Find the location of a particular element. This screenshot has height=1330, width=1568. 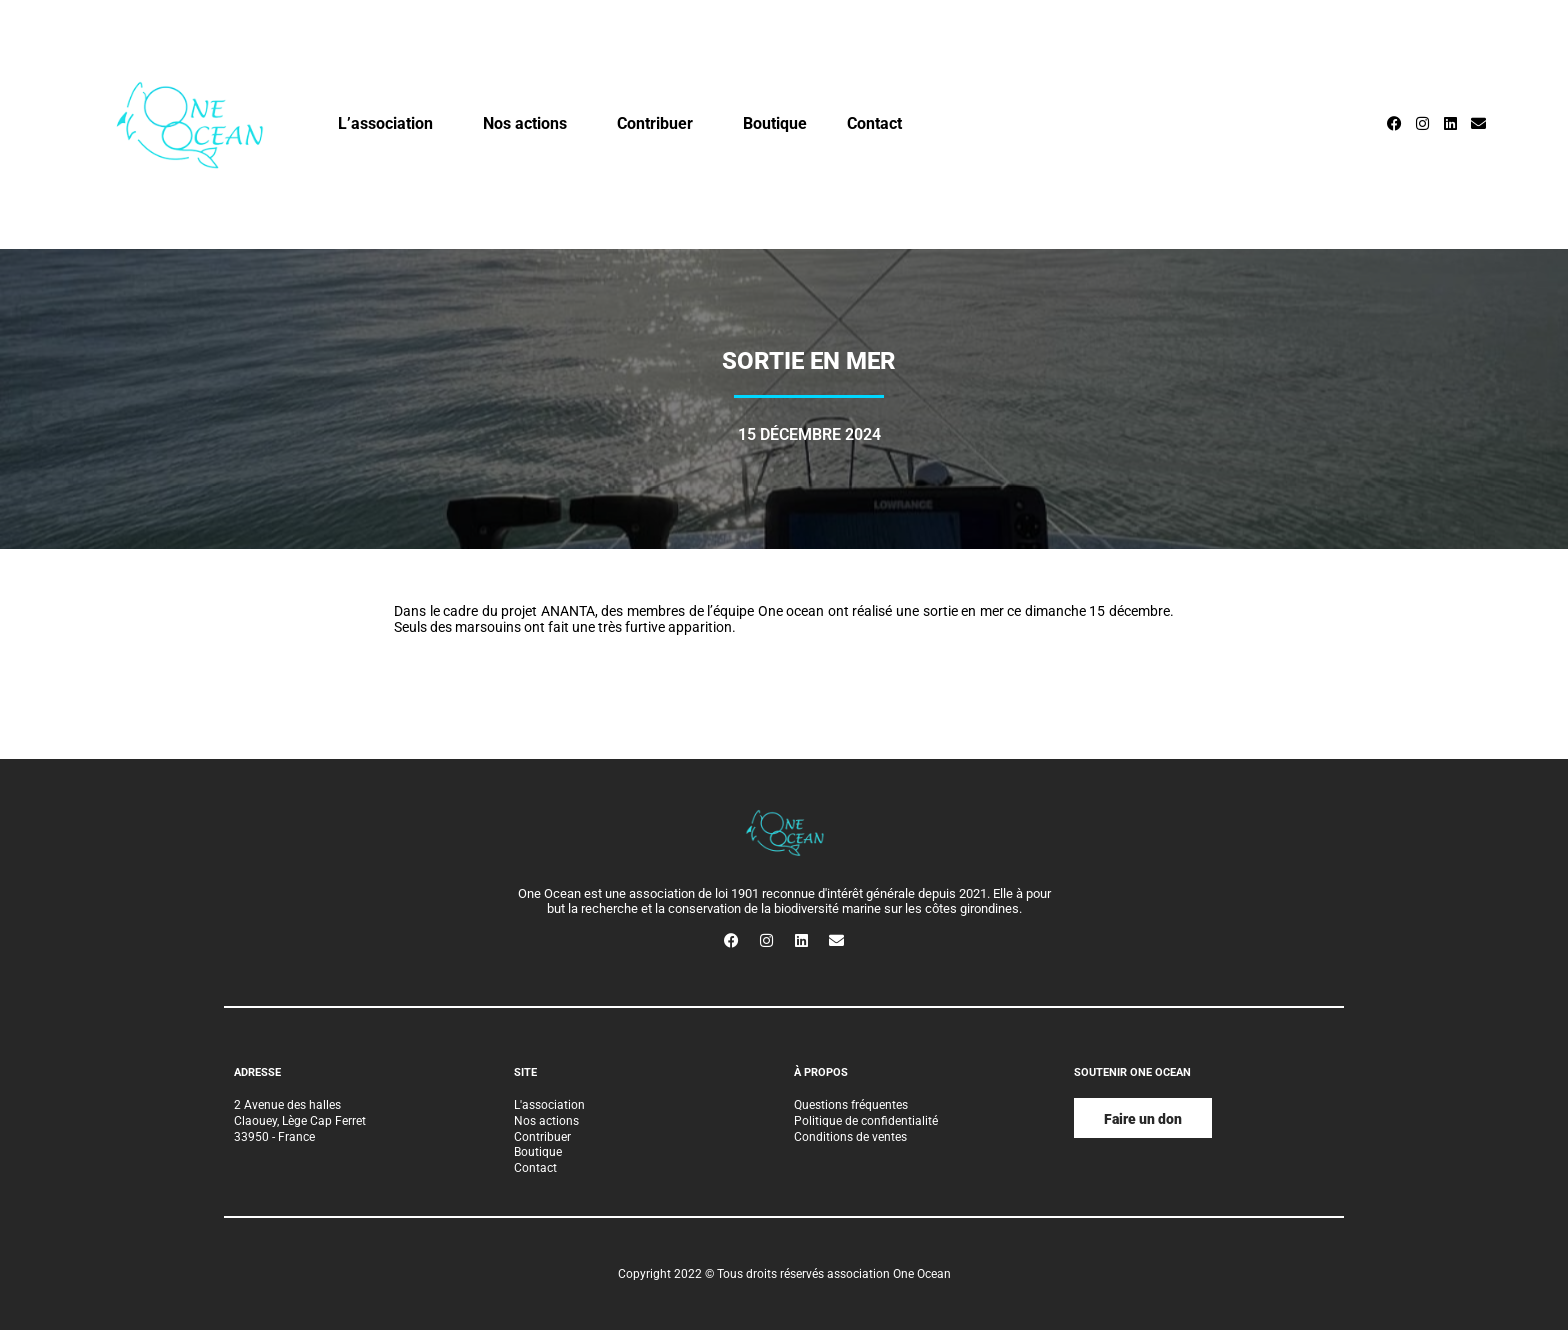

Nos actions is located at coordinates (530, 124).